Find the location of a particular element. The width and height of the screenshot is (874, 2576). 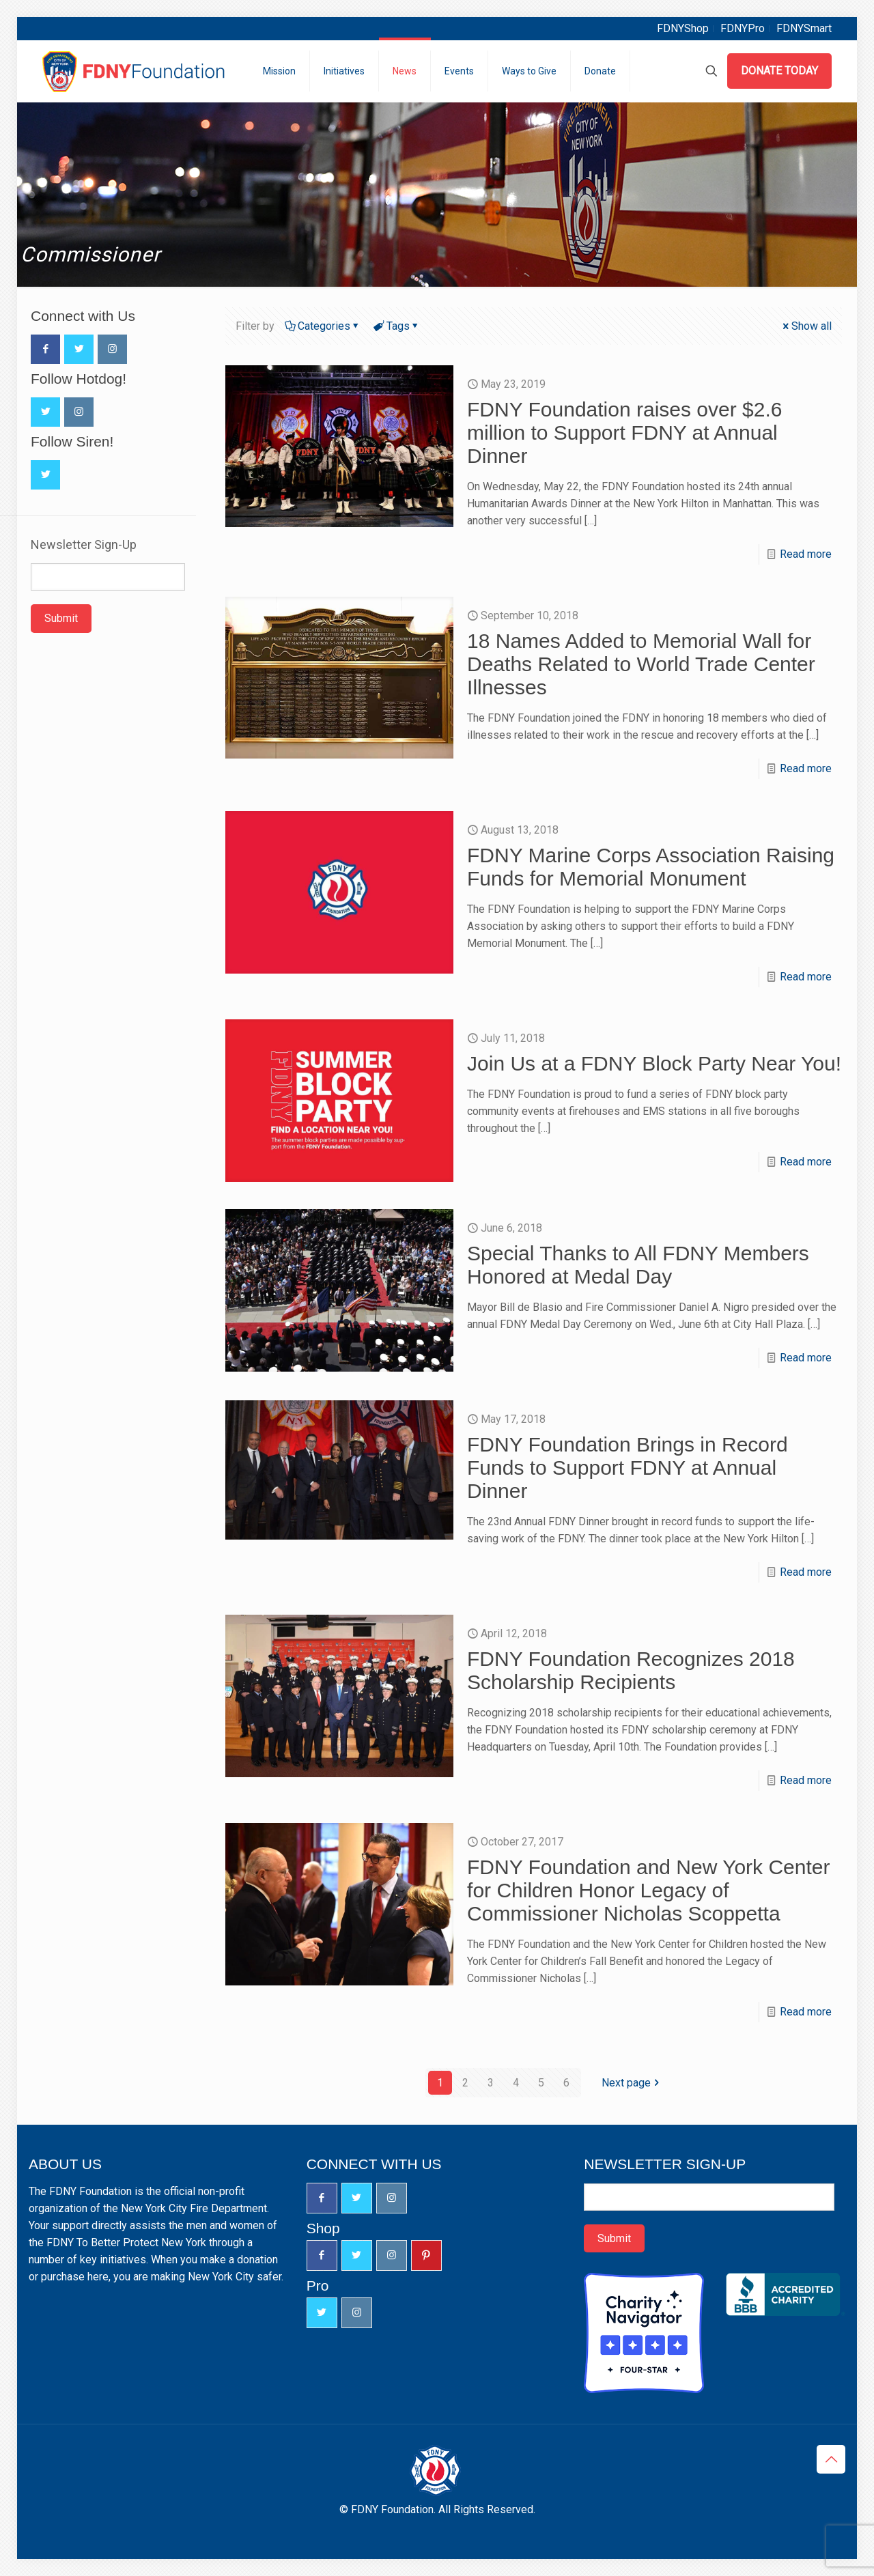

FDNY Marine Corps Association Raising Funds for Memorial Monument is located at coordinates (650, 867).